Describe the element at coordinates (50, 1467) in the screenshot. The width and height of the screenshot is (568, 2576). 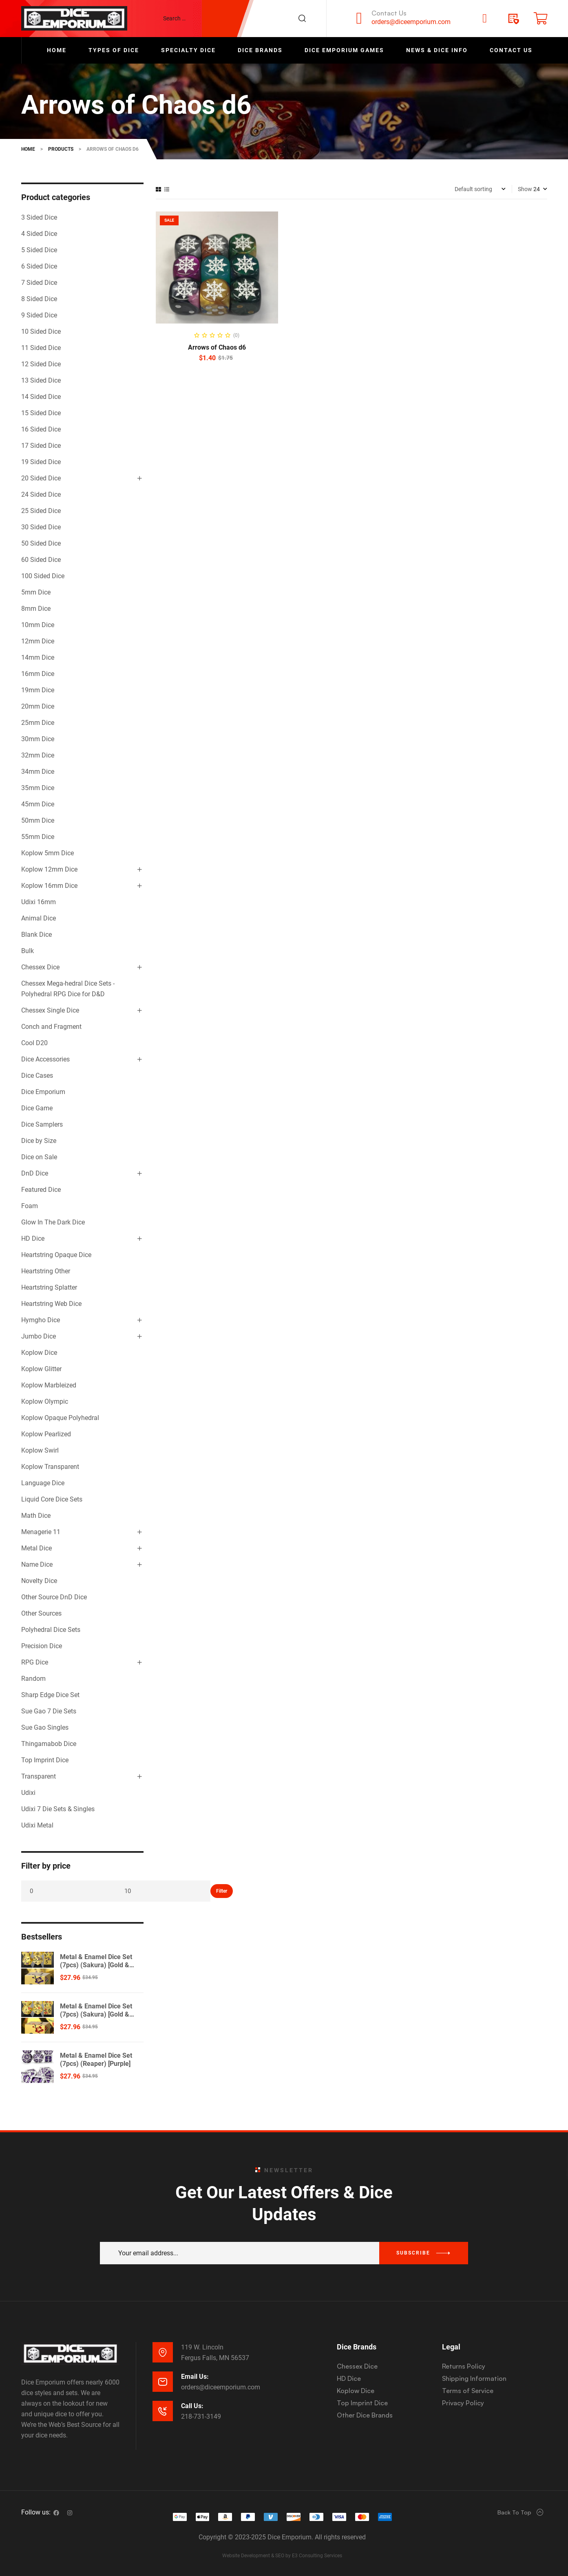
I see `Koplow Transparent` at that location.